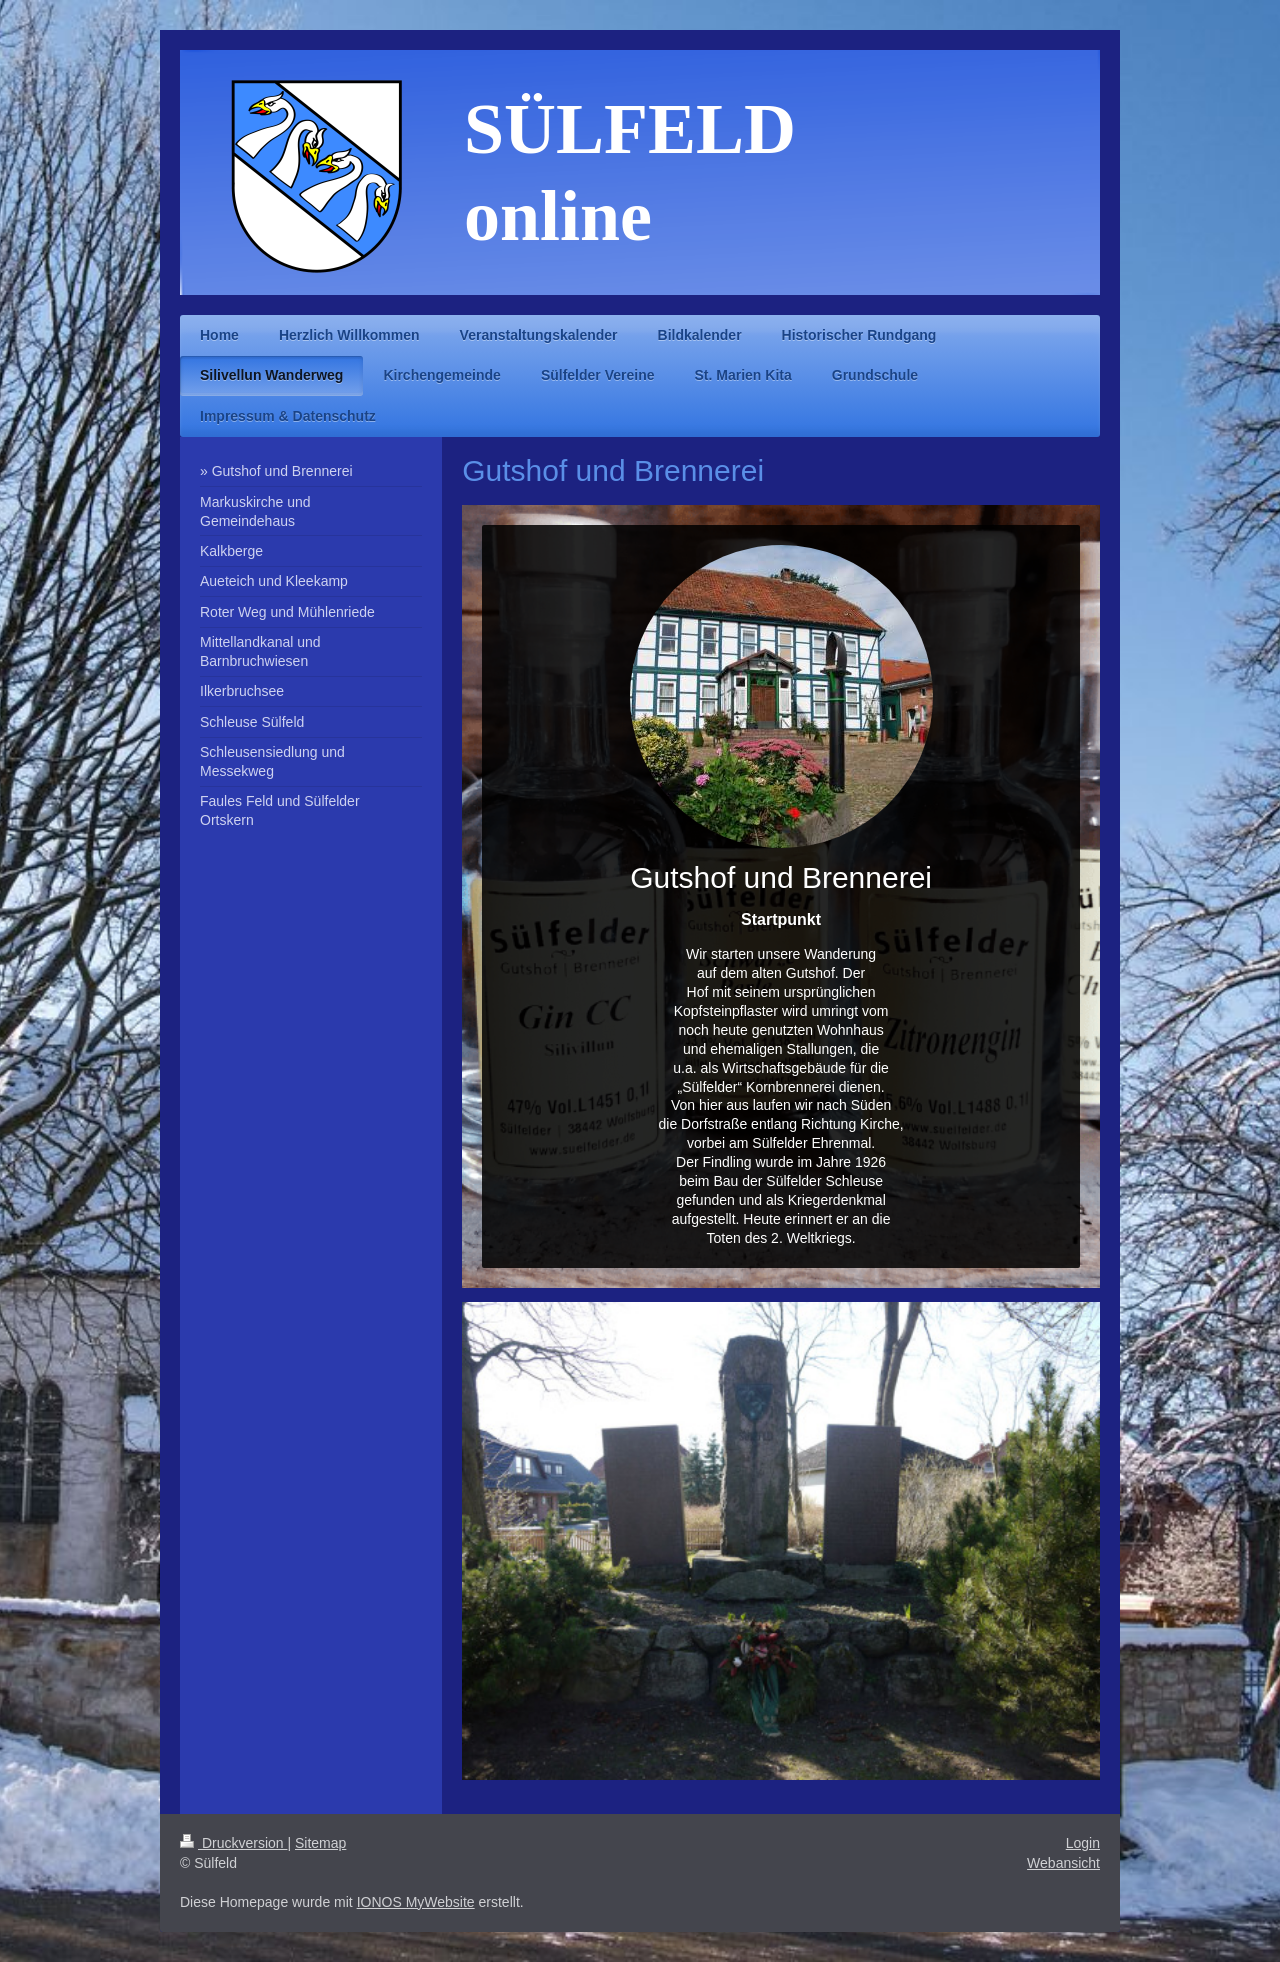 The height and width of the screenshot is (1962, 1280). Describe the element at coordinates (320, 1843) in the screenshot. I see `Sitemap` at that location.